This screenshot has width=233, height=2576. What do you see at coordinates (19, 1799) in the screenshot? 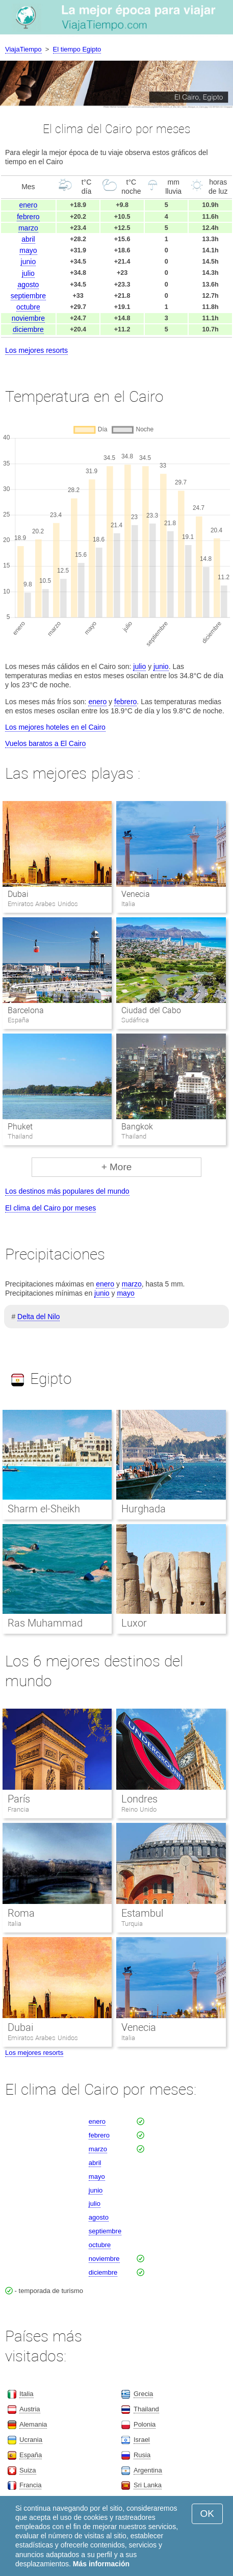
I see `París` at bounding box center [19, 1799].